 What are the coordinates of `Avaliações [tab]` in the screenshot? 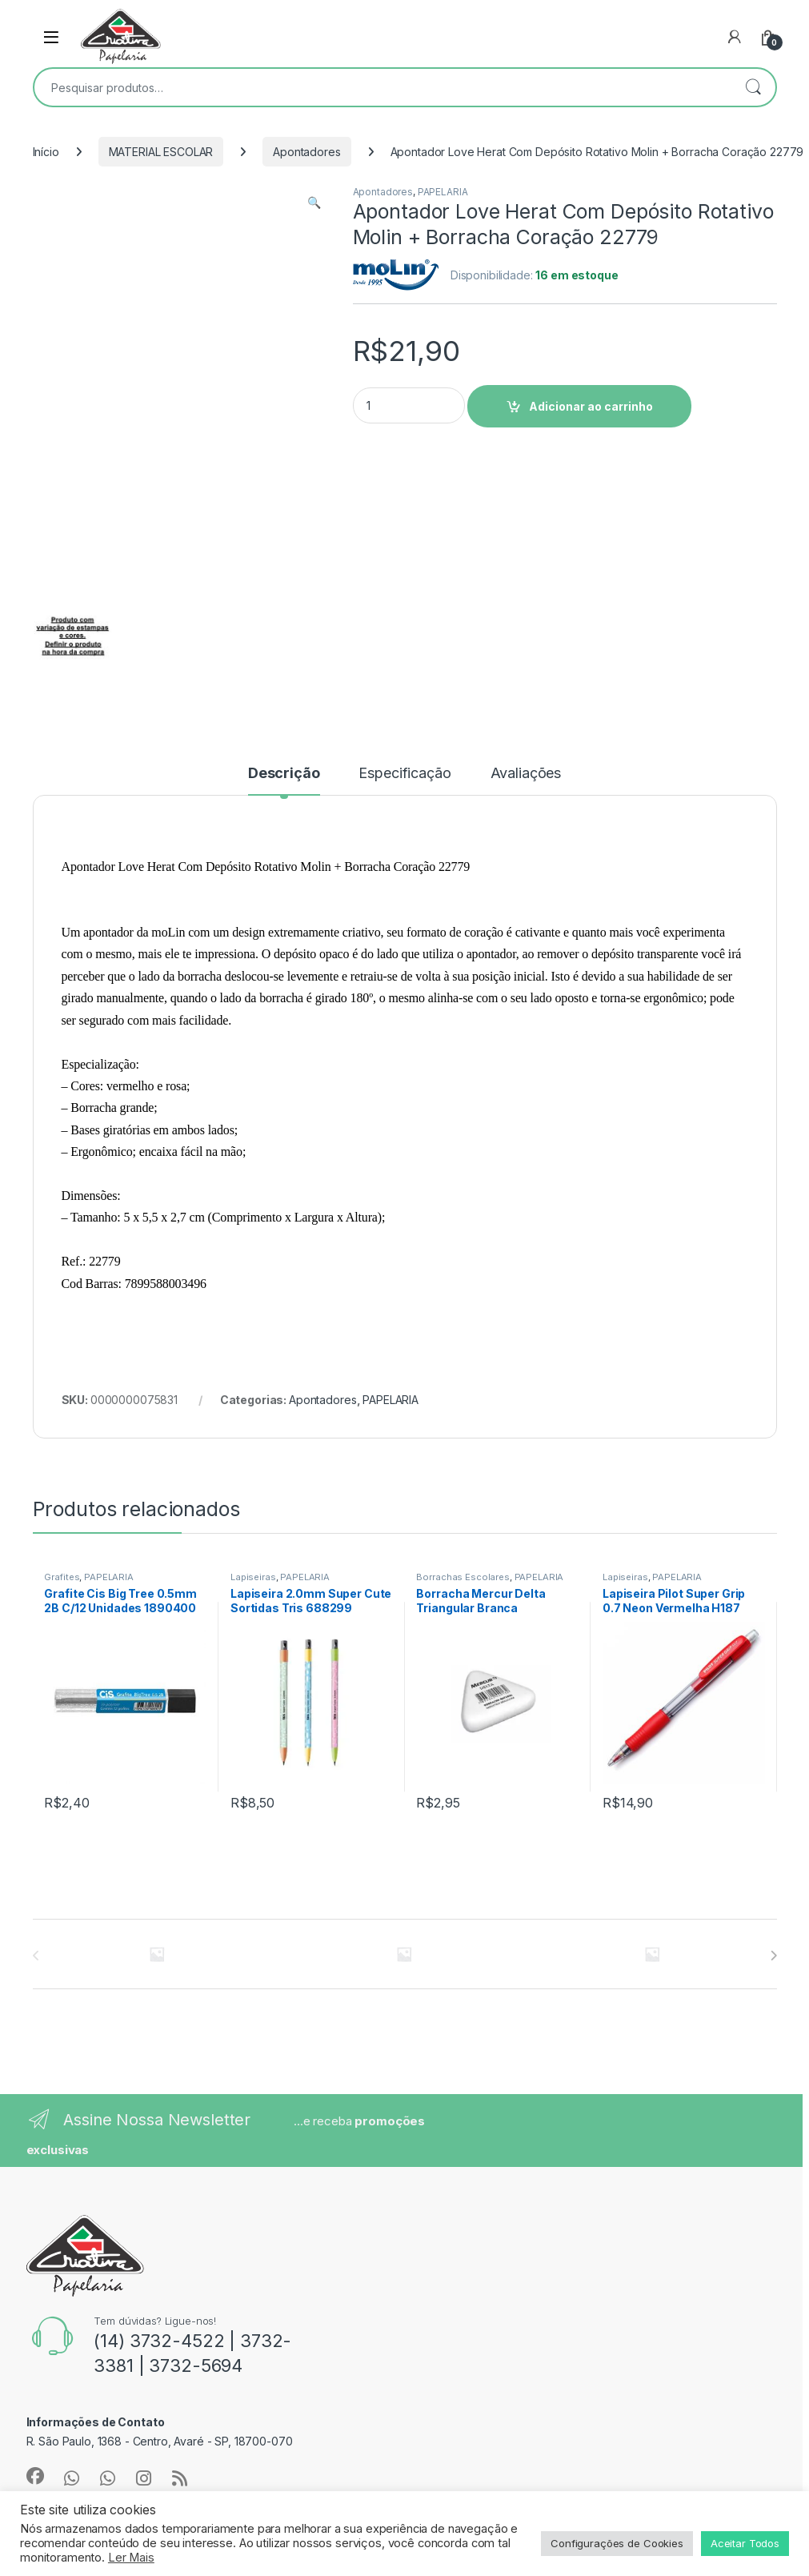 It's located at (526, 773).